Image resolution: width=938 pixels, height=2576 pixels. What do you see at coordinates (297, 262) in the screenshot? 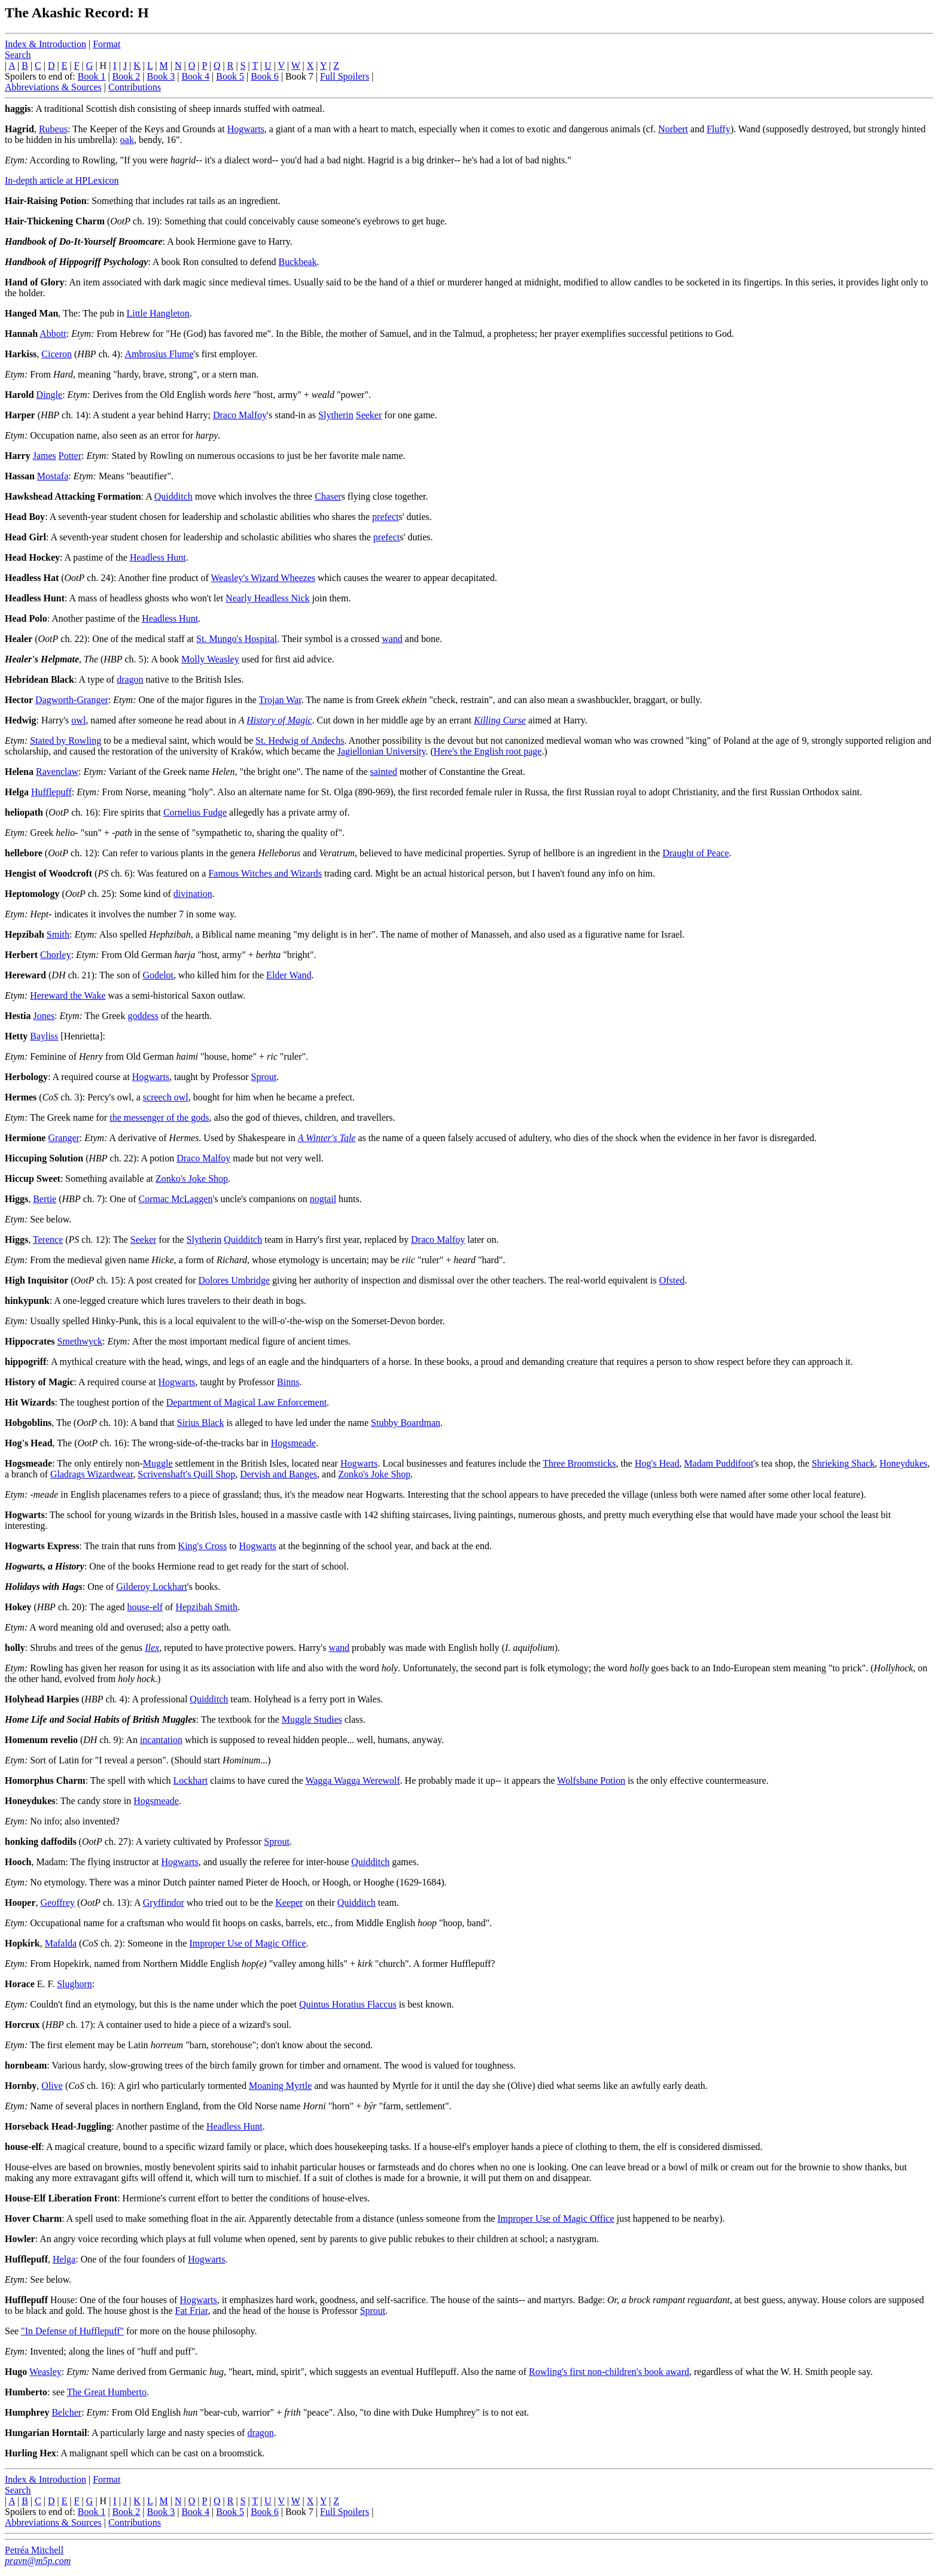
I see `Buckbeak` at bounding box center [297, 262].